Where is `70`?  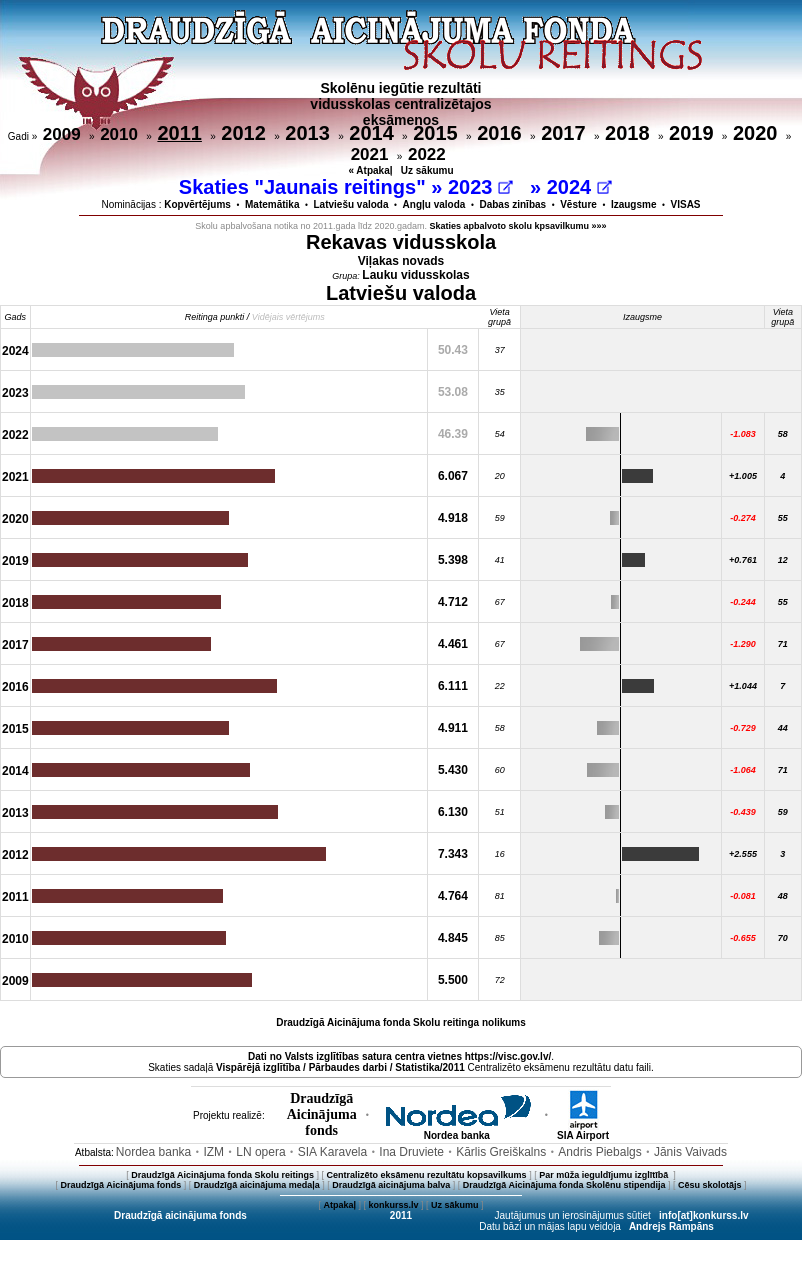
70 is located at coordinates (783, 938).